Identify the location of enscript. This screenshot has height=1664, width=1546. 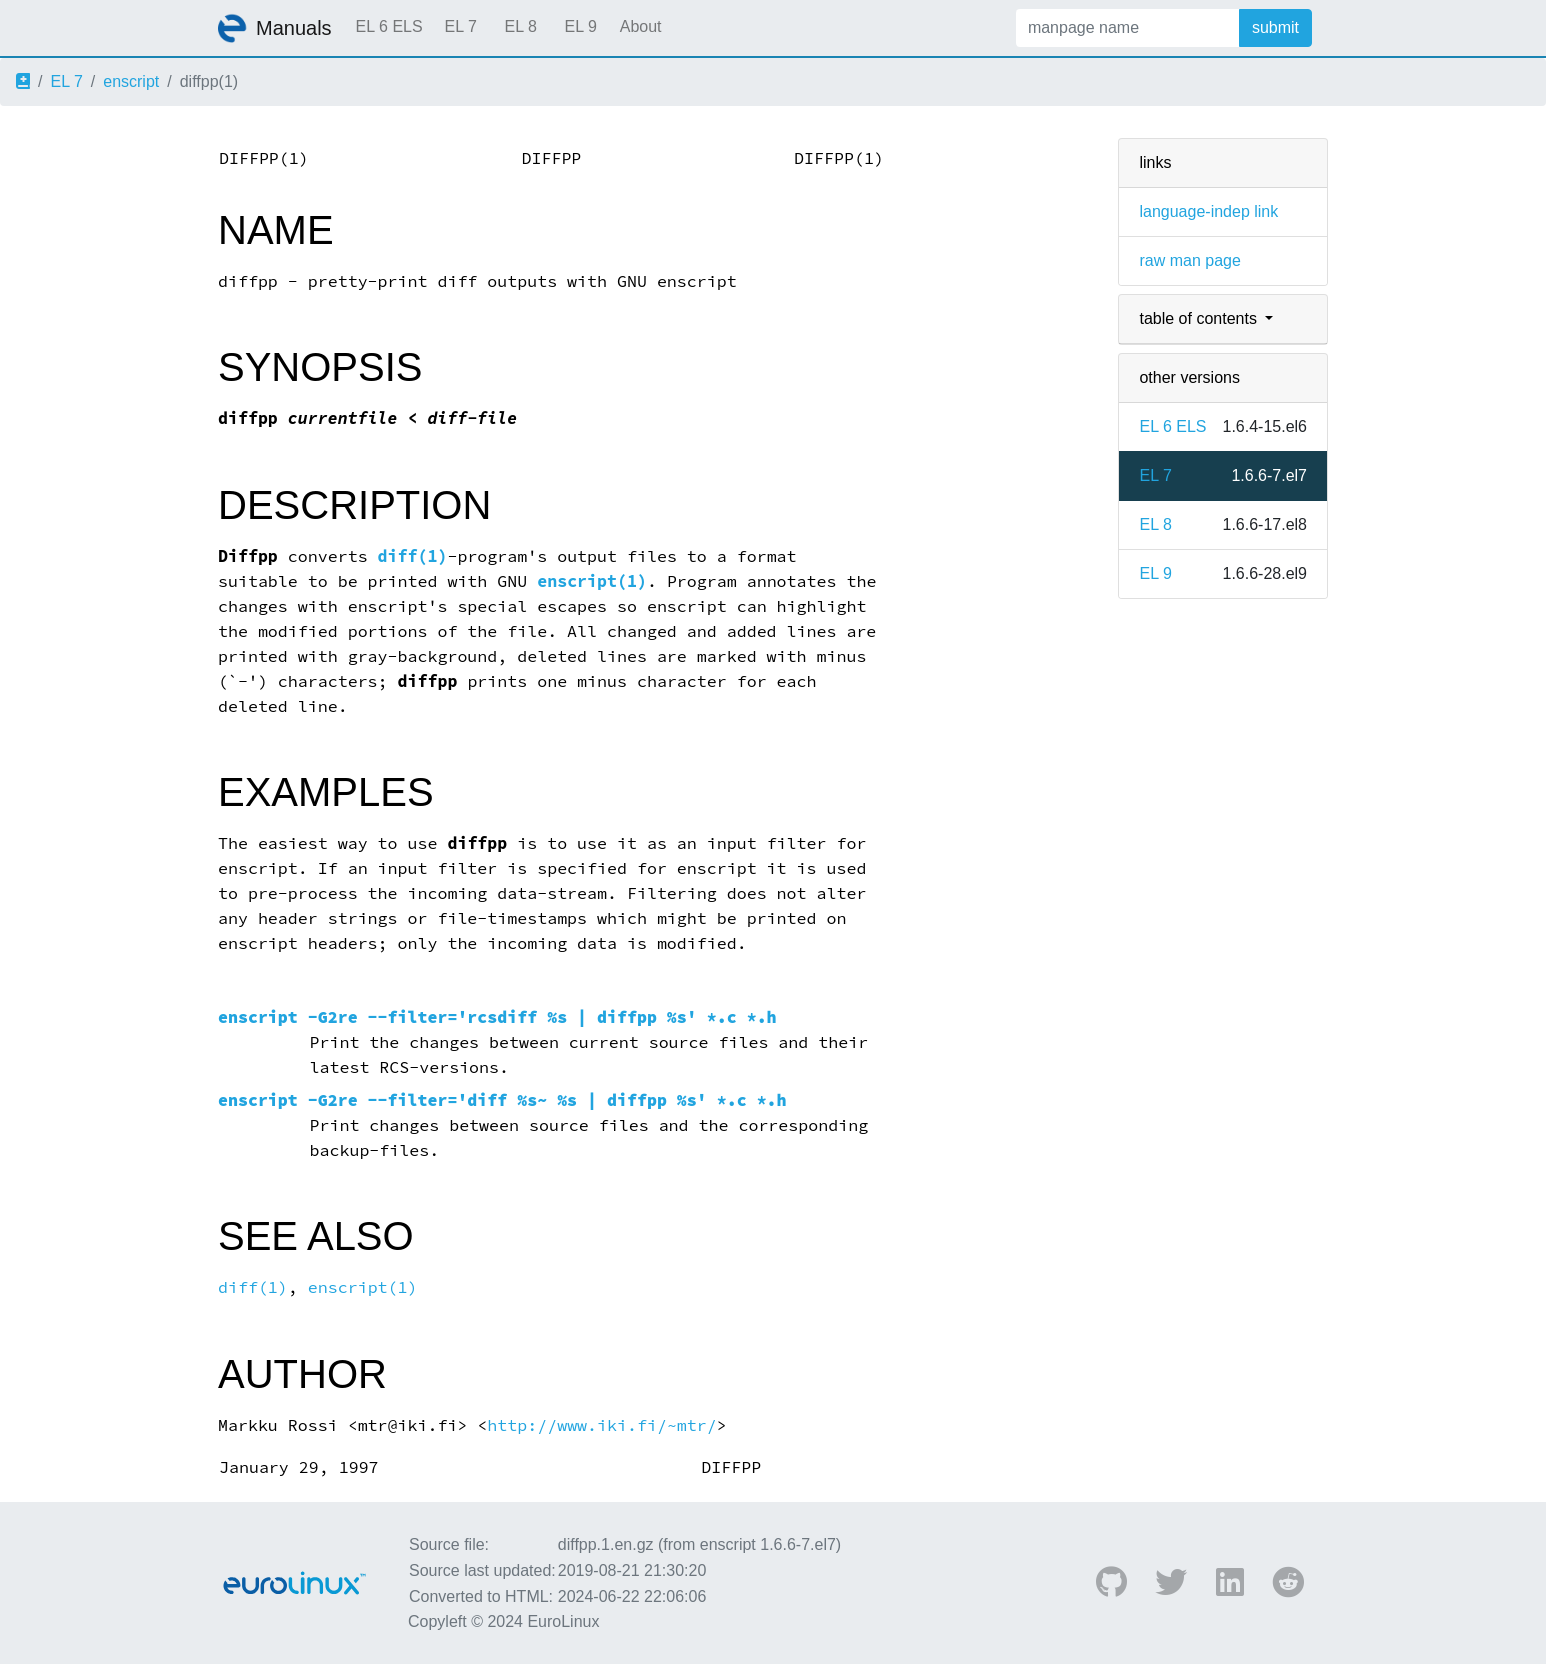
(131, 81).